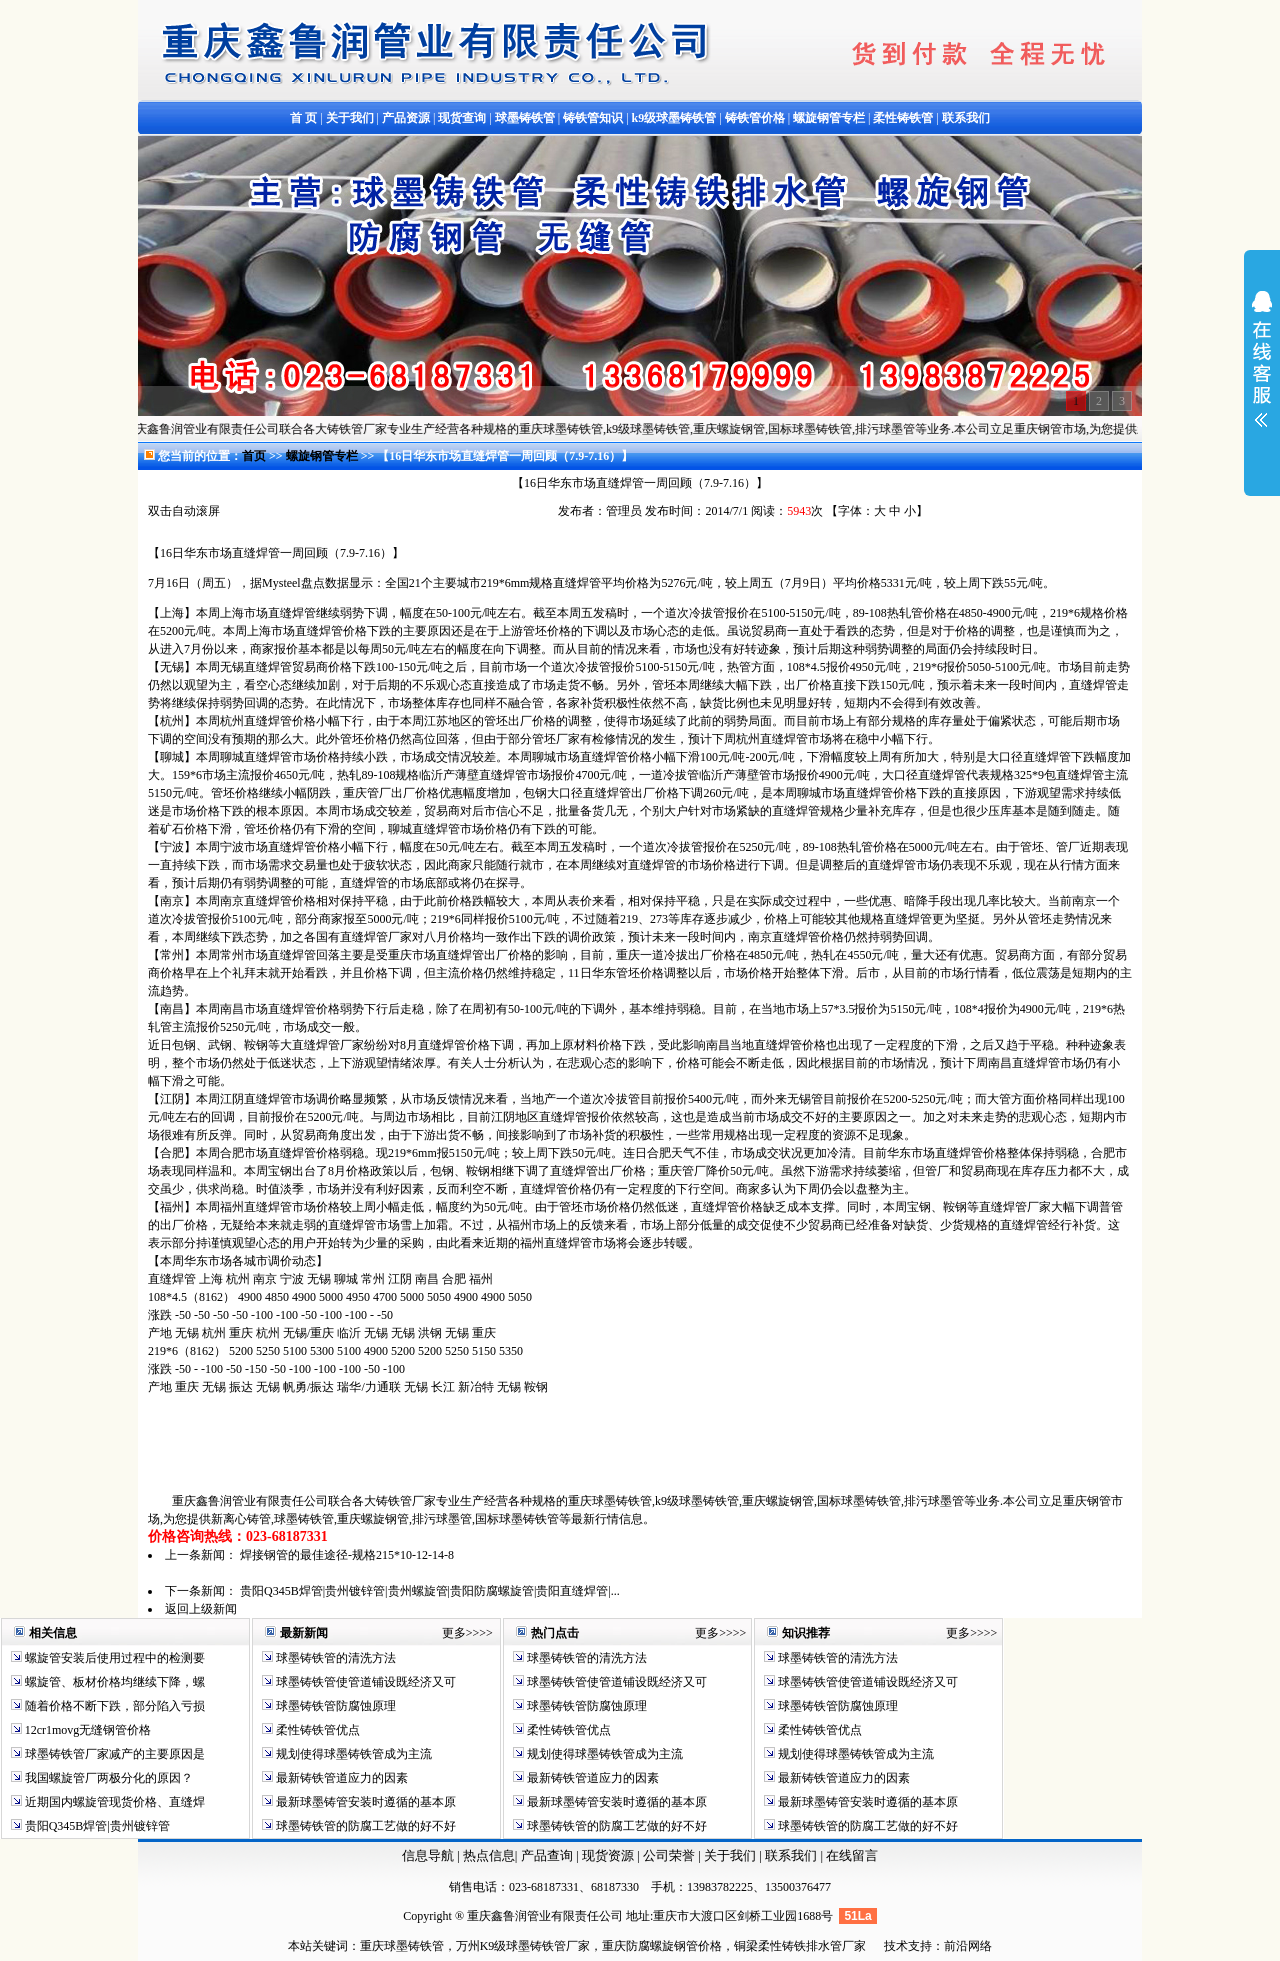 Image resolution: width=1280 pixels, height=1961 pixels. I want to click on 返回上级新闻, so click(201, 1609).